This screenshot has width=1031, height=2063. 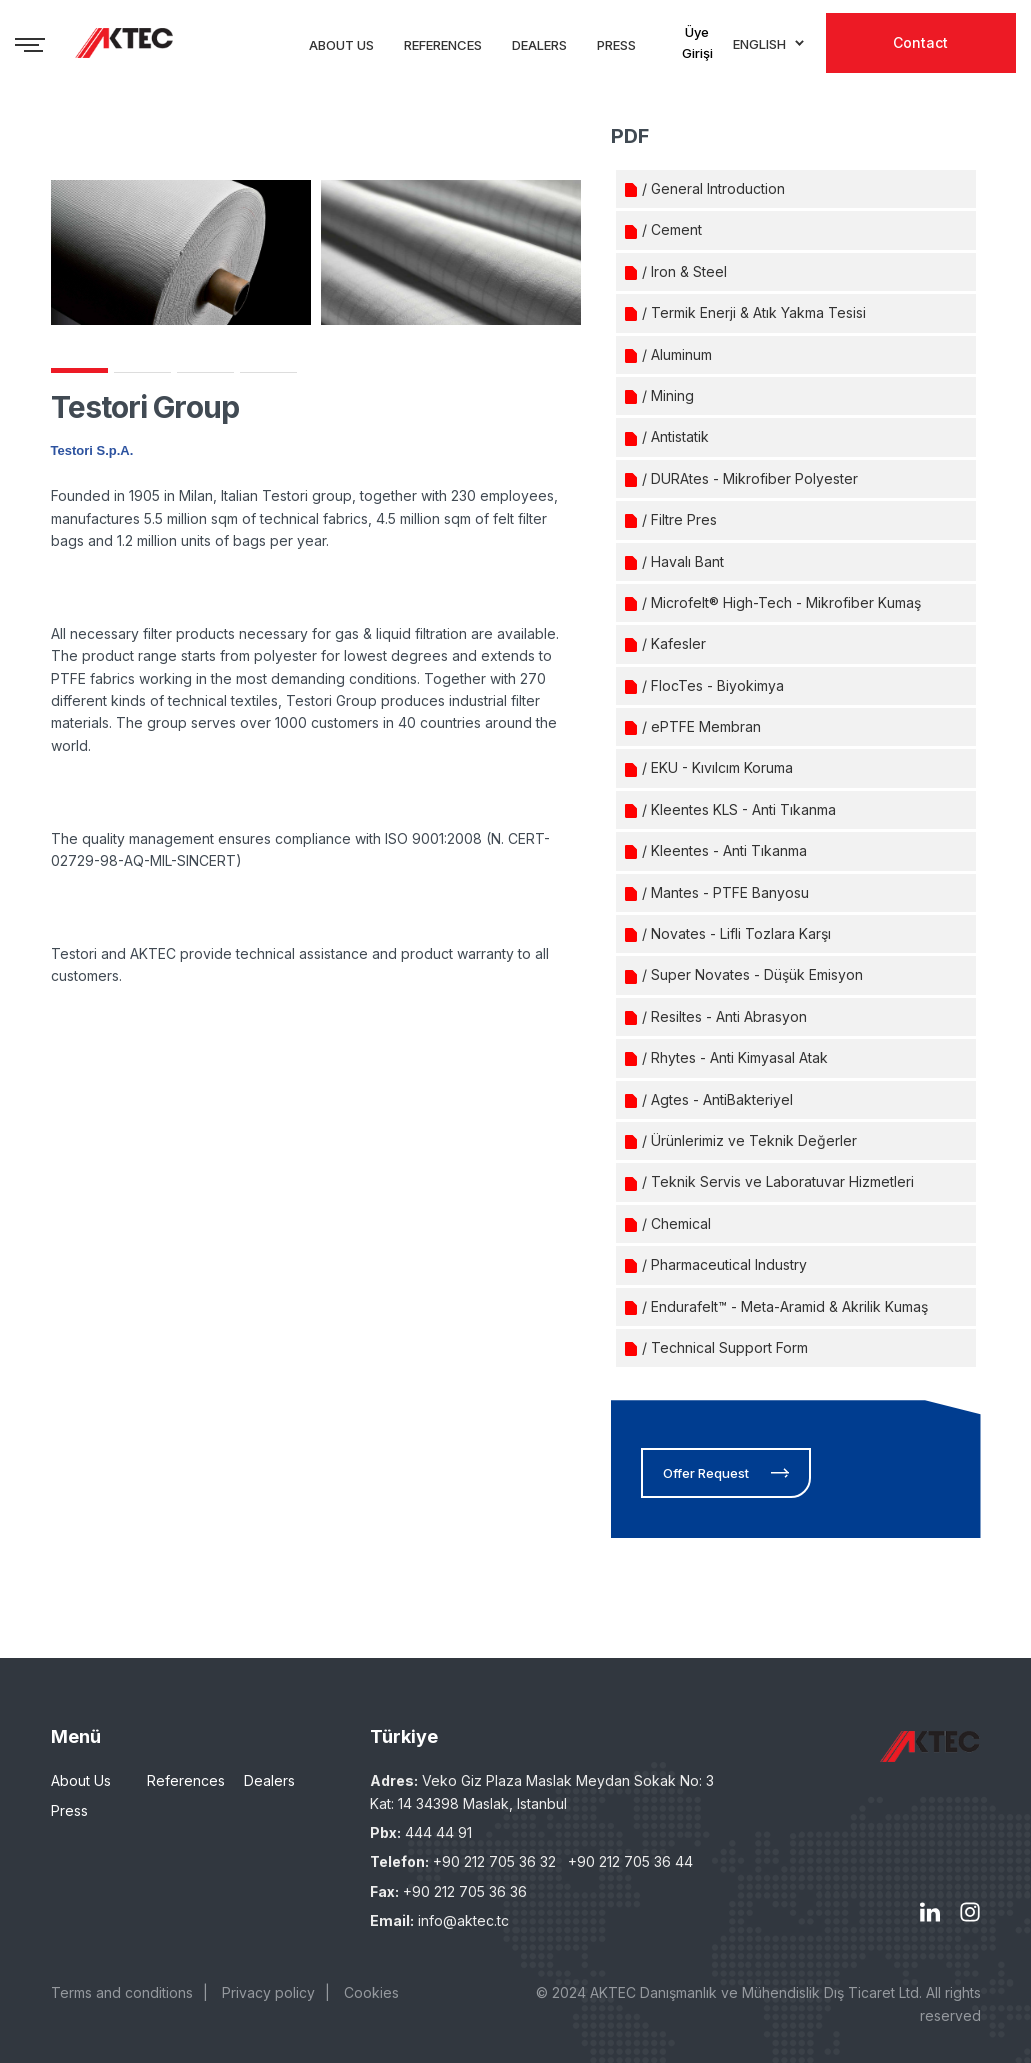 What do you see at coordinates (494, 1861) in the screenshot?
I see `+90 212 705 36 32` at bounding box center [494, 1861].